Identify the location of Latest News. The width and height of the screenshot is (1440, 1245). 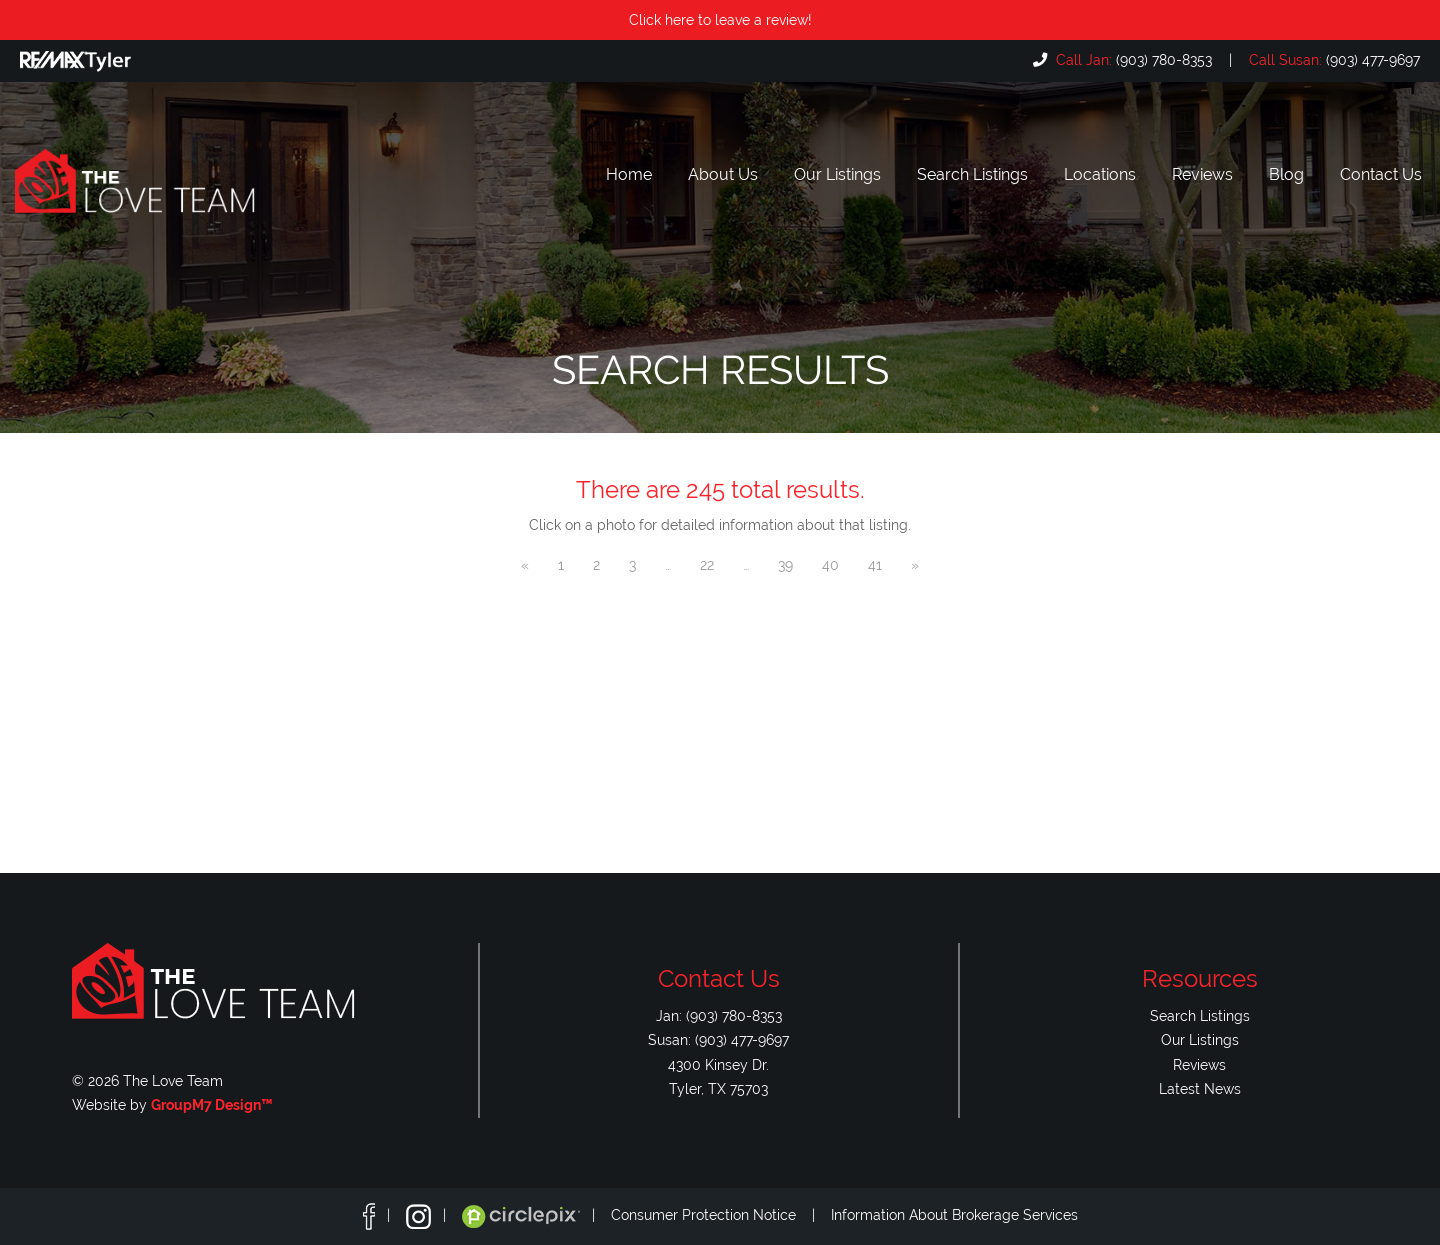
(1200, 1088).